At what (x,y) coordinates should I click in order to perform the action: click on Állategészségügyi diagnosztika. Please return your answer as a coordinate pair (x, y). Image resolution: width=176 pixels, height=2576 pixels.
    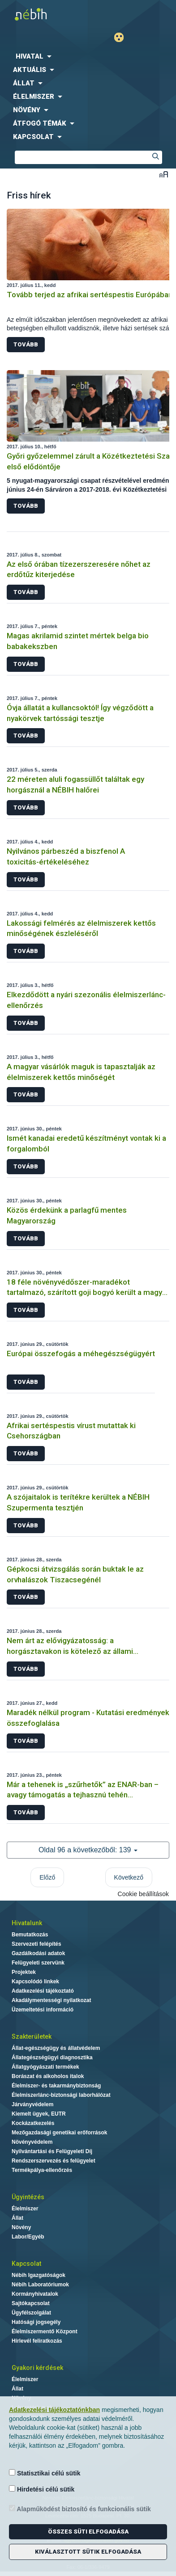
    Looking at the image, I should click on (52, 2057).